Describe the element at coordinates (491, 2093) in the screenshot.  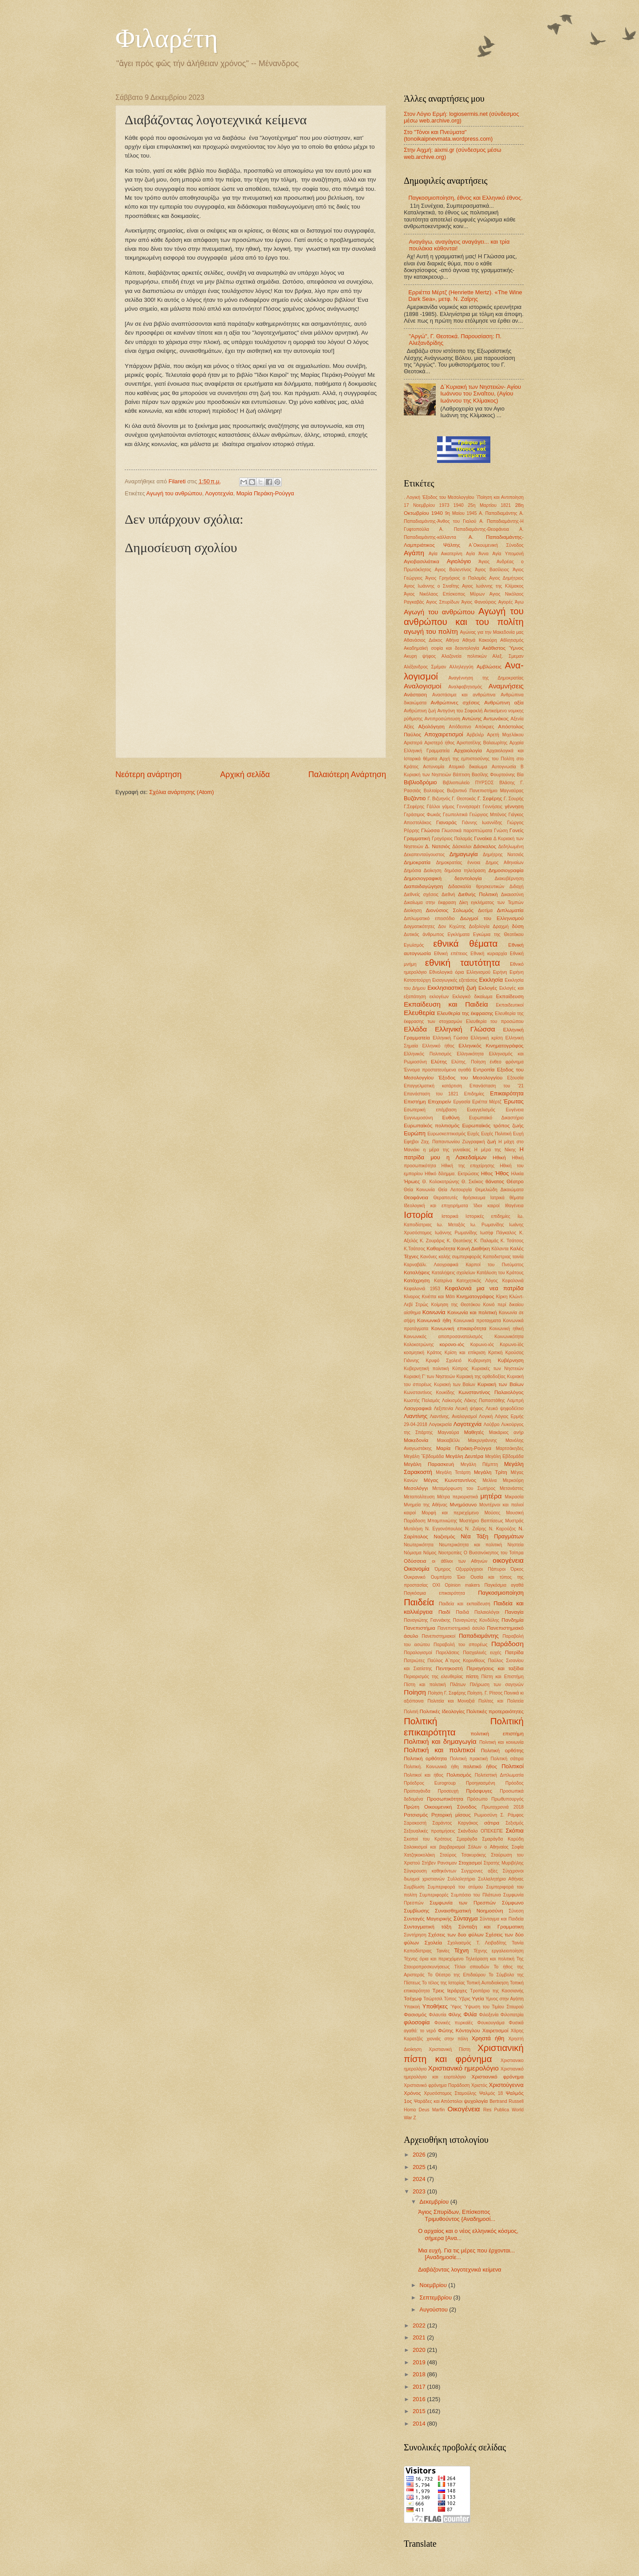
I see `Ψαλμός 18` at that location.